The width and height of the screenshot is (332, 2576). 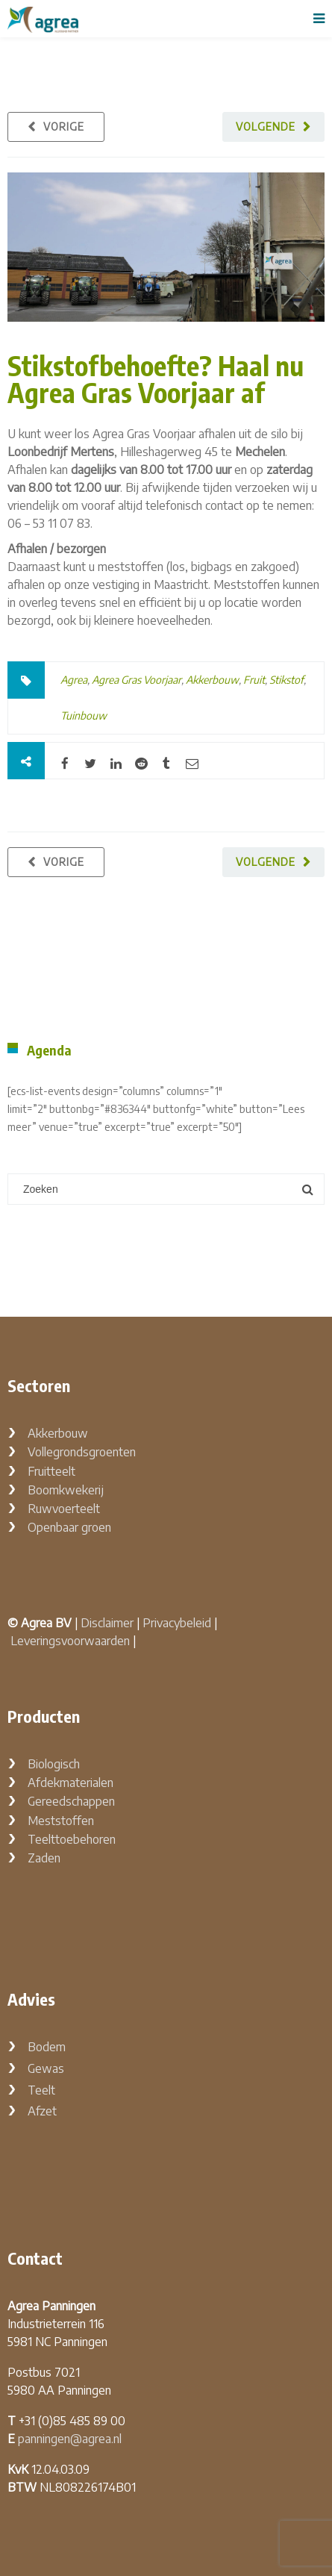 I want to click on Openbaar groen, so click(x=69, y=1527).